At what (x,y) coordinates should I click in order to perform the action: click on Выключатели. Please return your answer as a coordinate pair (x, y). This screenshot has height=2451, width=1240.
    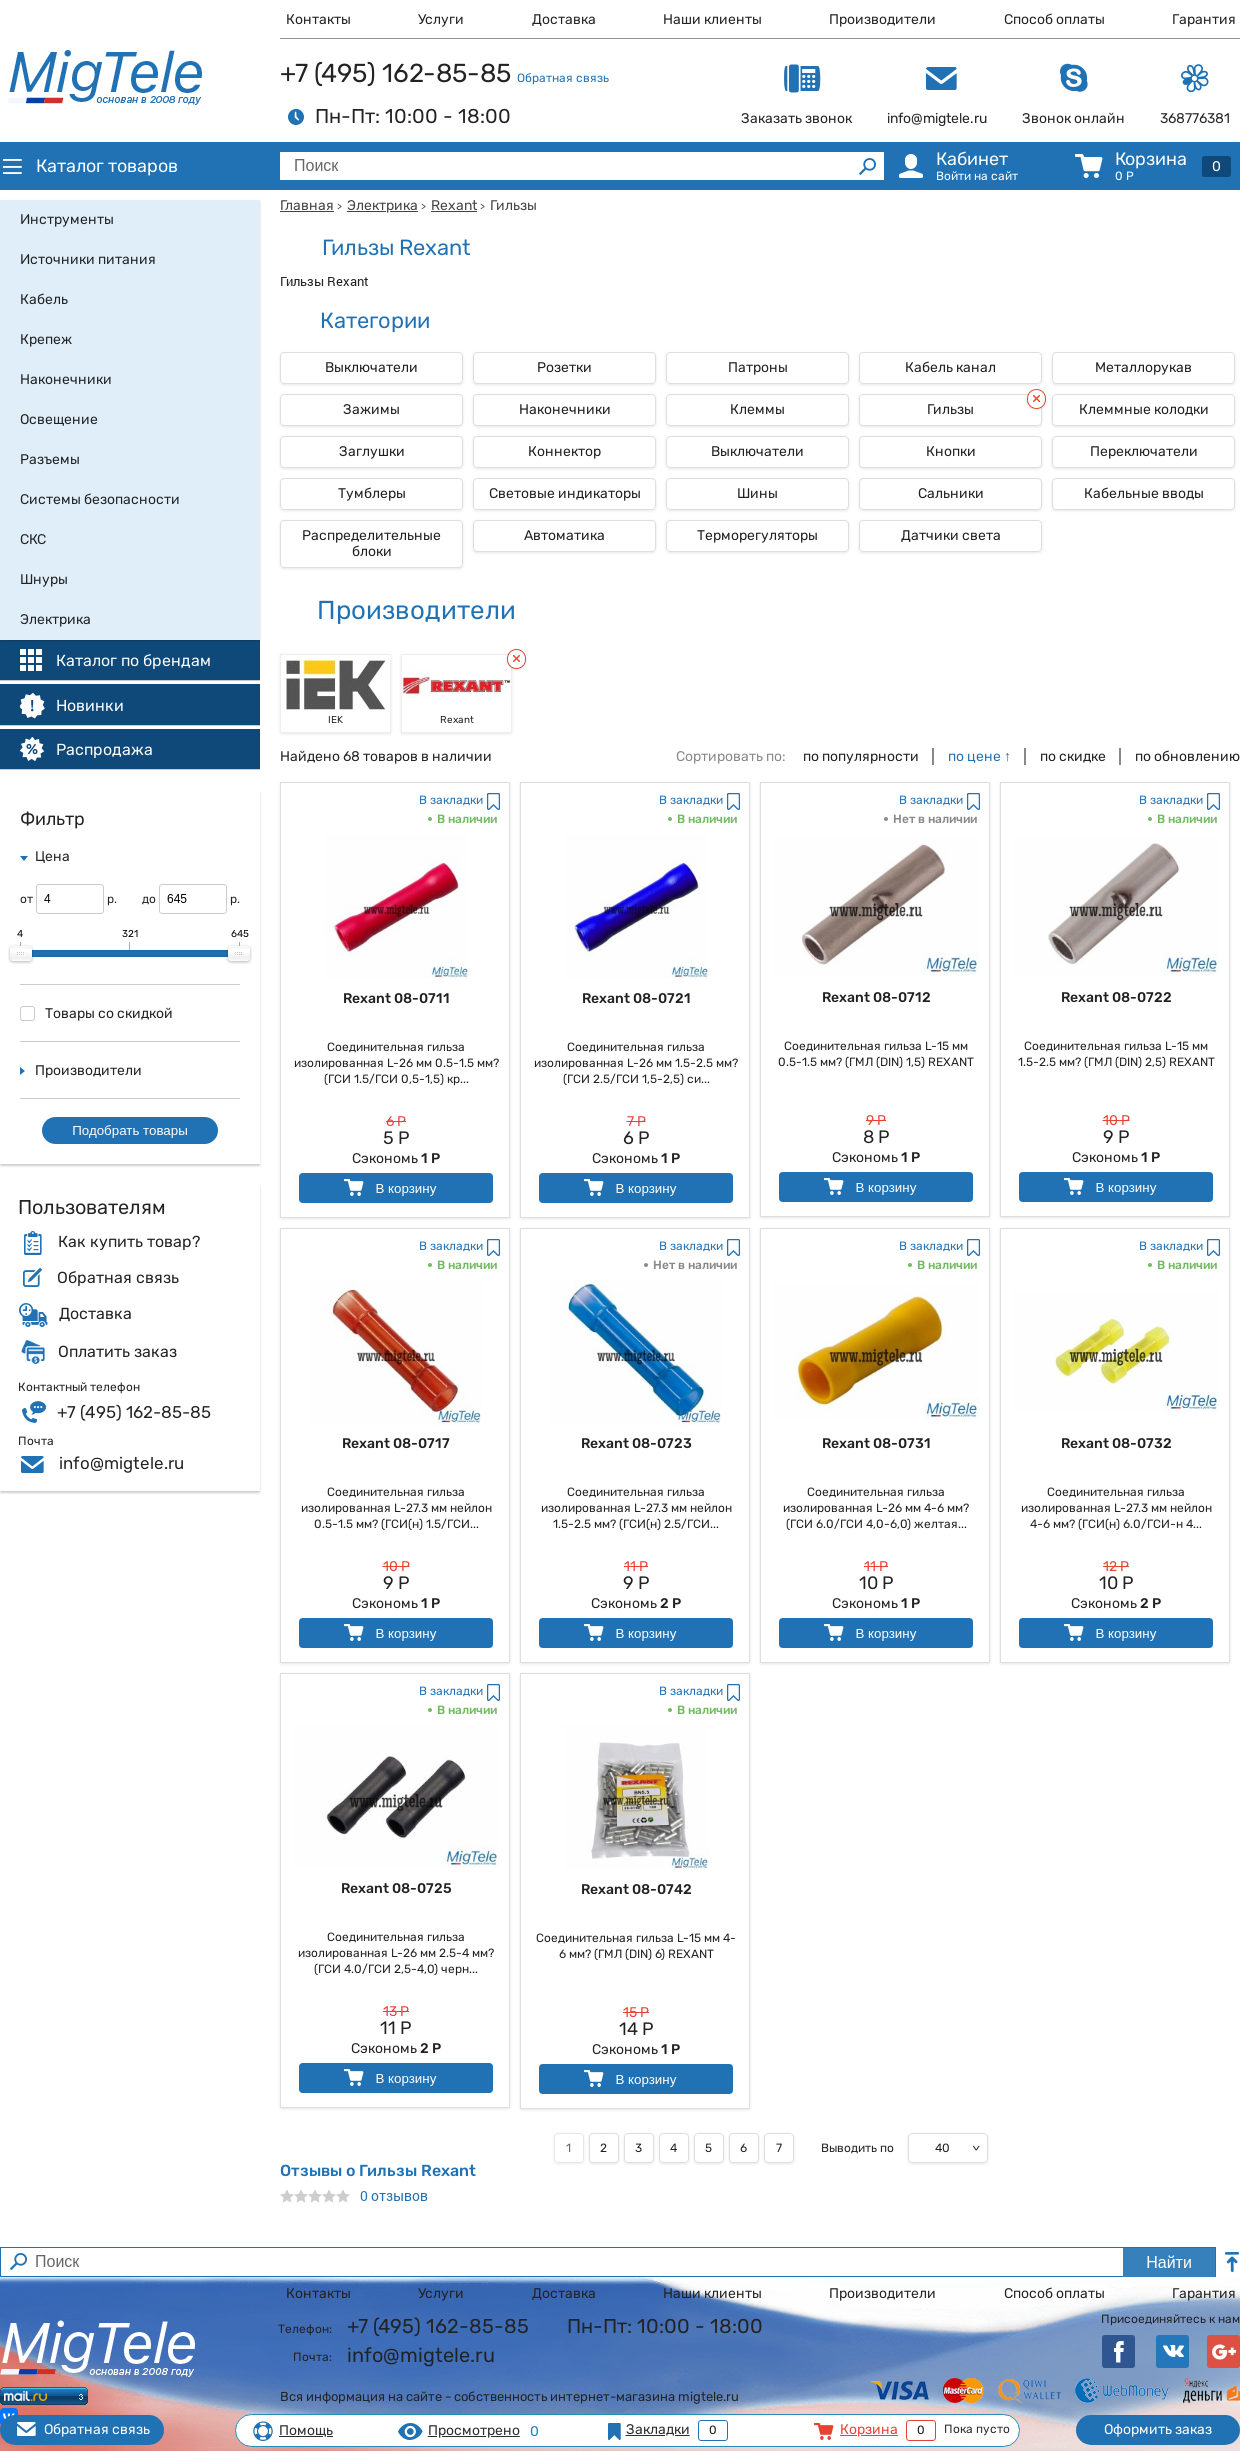
    Looking at the image, I should click on (371, 367).